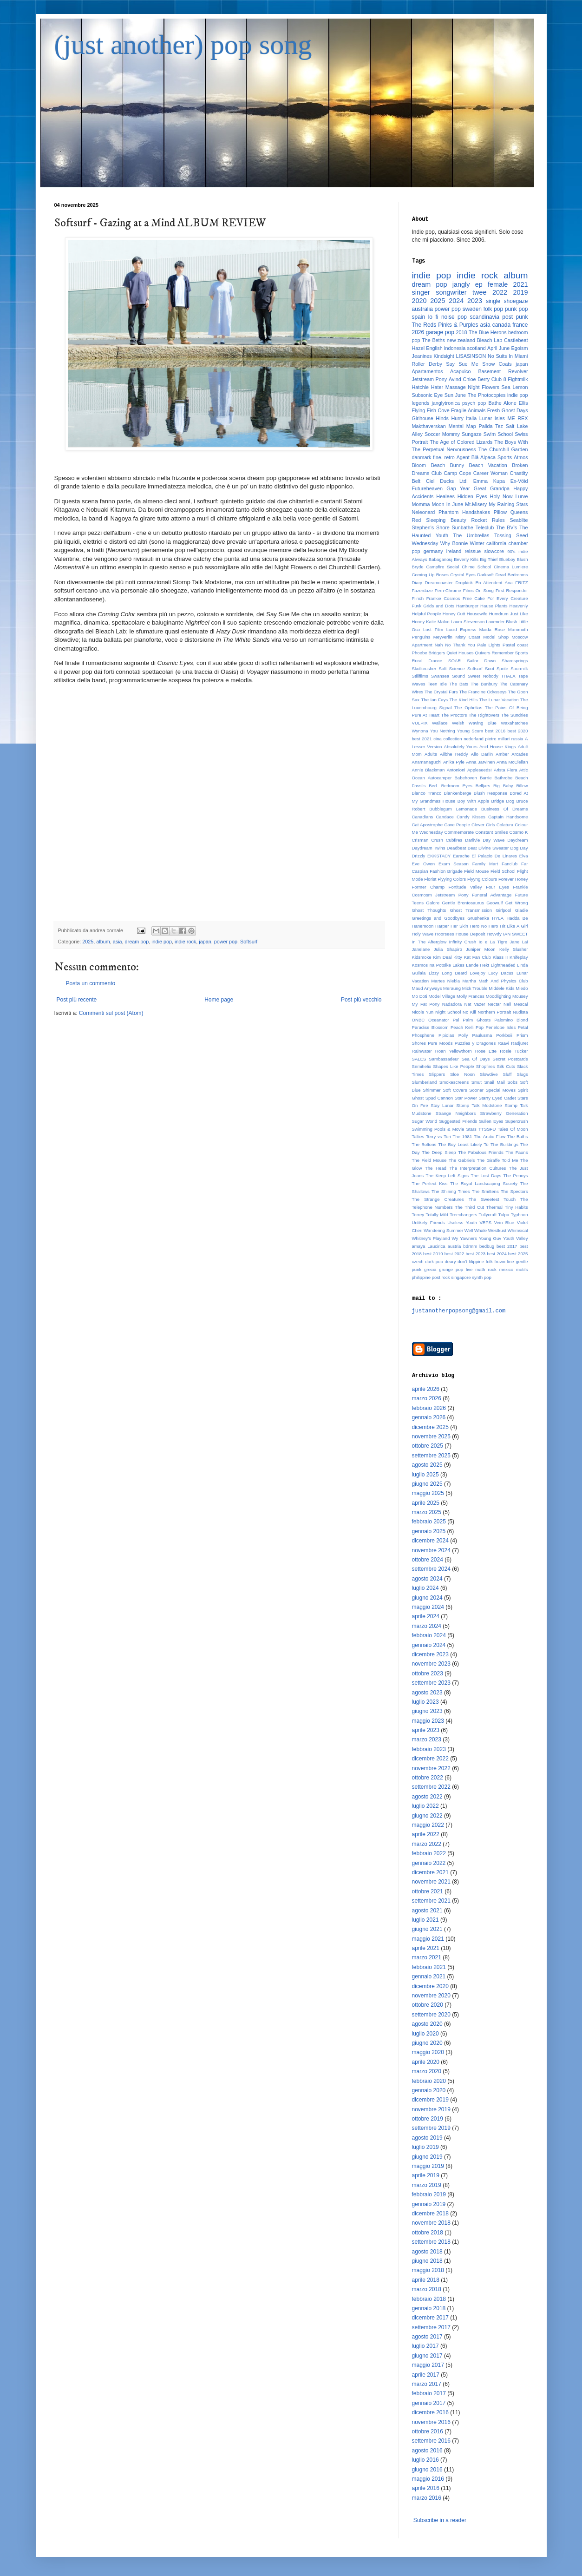  I want to click on Laura Stevenson, so click(468, 621).